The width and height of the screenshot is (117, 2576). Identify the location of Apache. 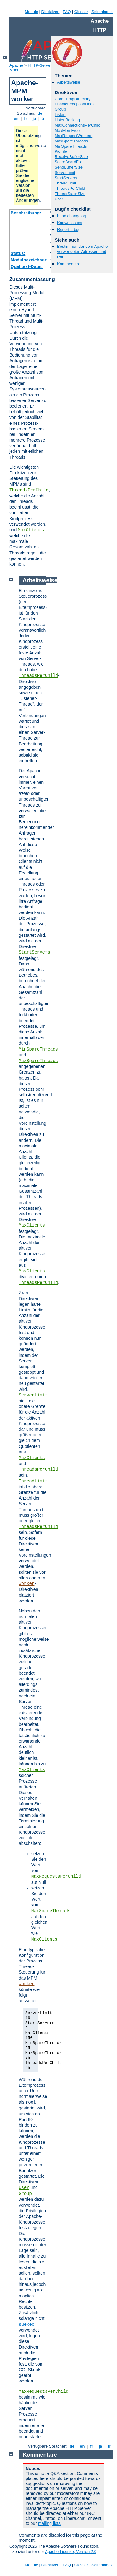
(16, 65).